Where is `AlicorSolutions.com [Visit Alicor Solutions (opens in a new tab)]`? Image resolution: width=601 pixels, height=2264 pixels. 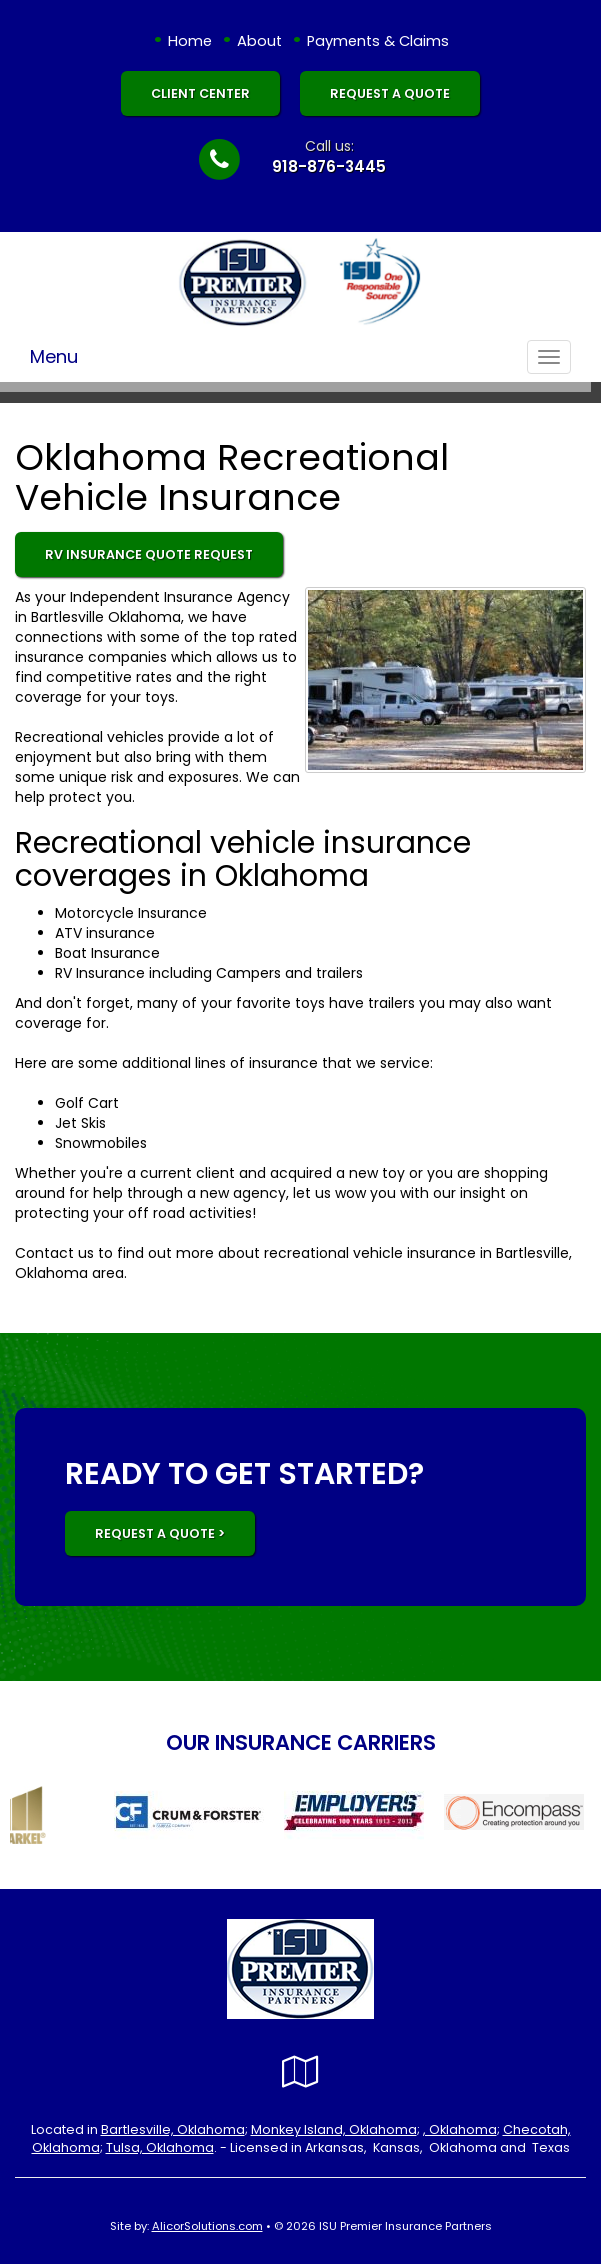
AlicorSolutions.com [Visit Alicor Solutions (opens in a new tab)] is located at coordinates (207, 2226).